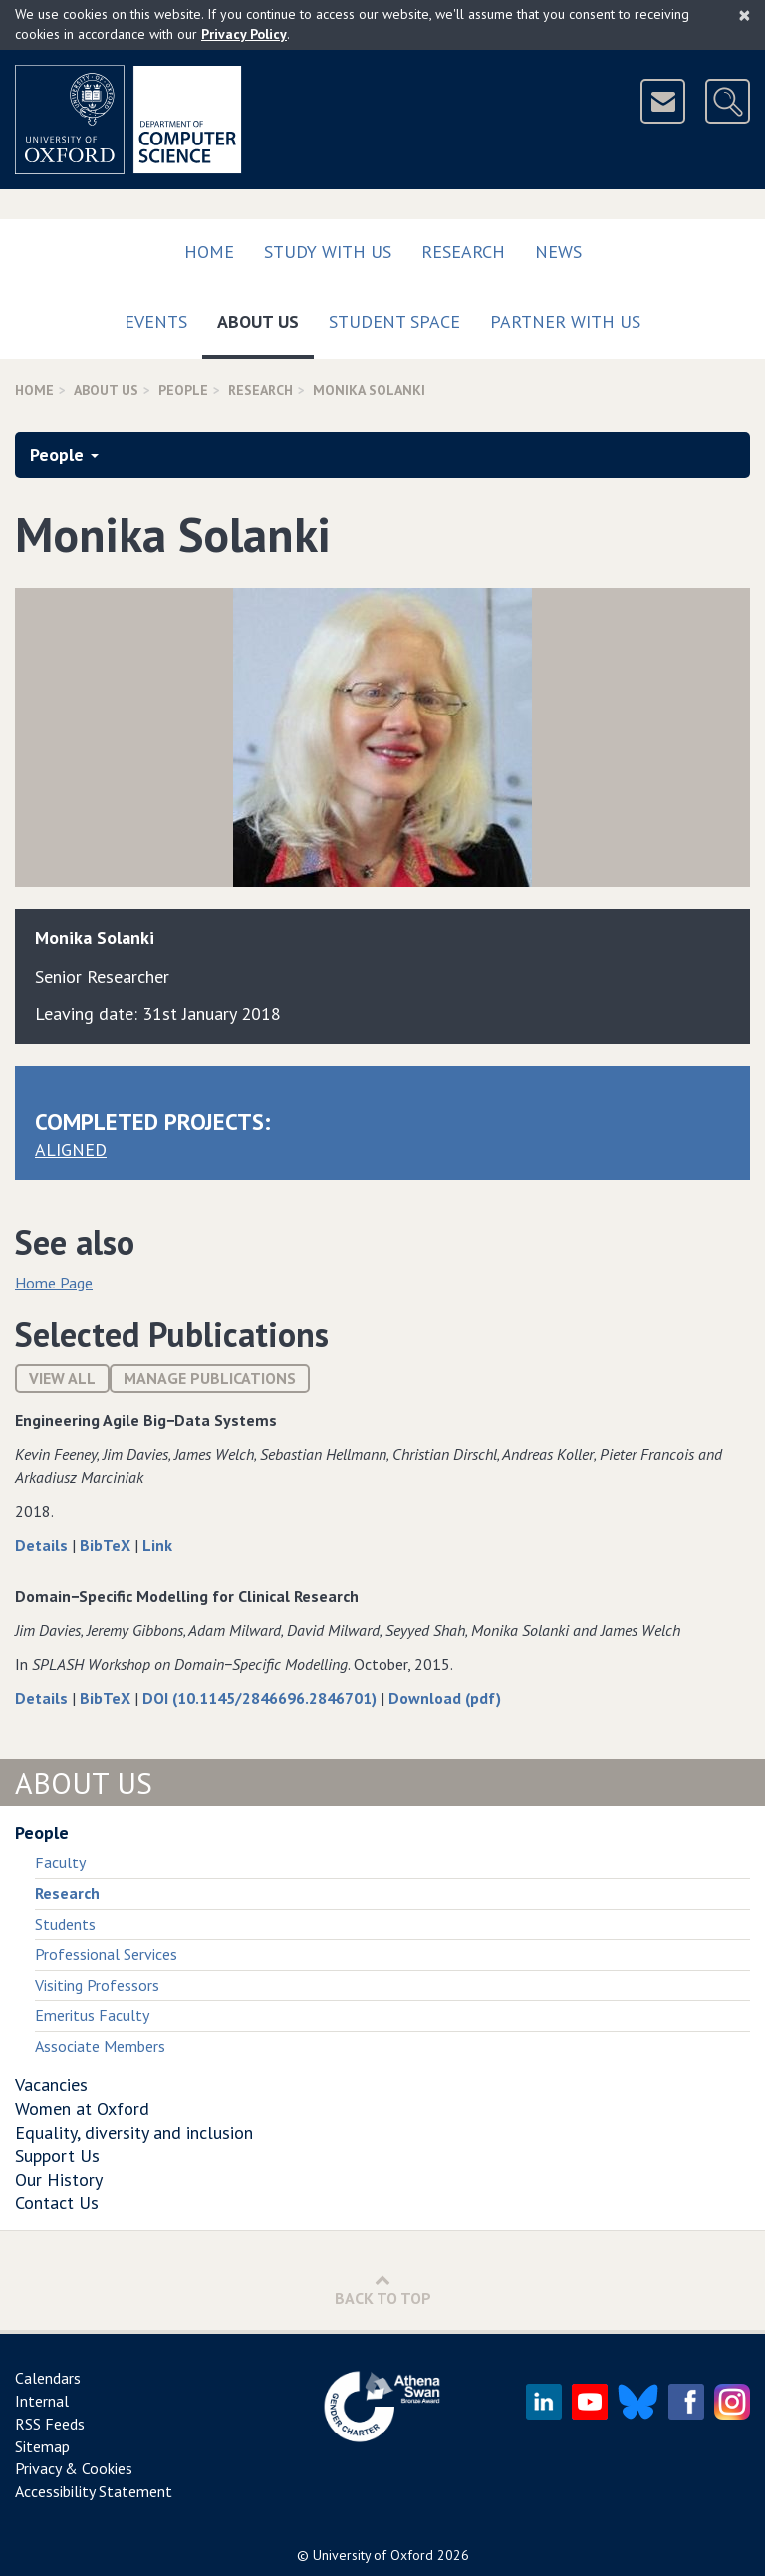 The height and width of the screenshot is (2576, 765). Describe the element at coordinates (57, 2202) in the screenshot. I see `Contact Us` at that location.